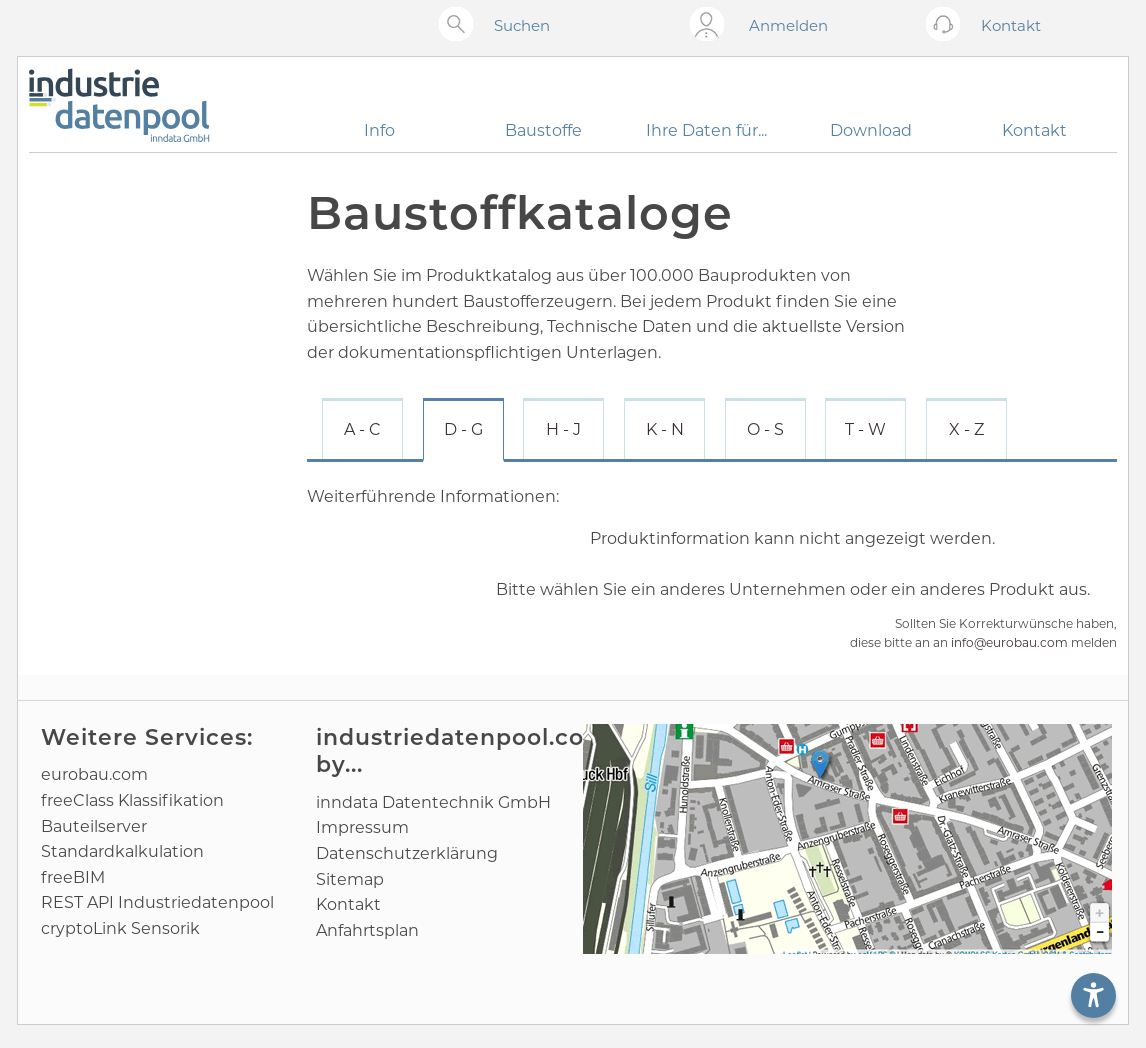 Image resolution: width=1146 pixels, height=1048 pixels. Describe the element at coordinates (788, 25) in the screenshot. I see `Anmelden` at that location.